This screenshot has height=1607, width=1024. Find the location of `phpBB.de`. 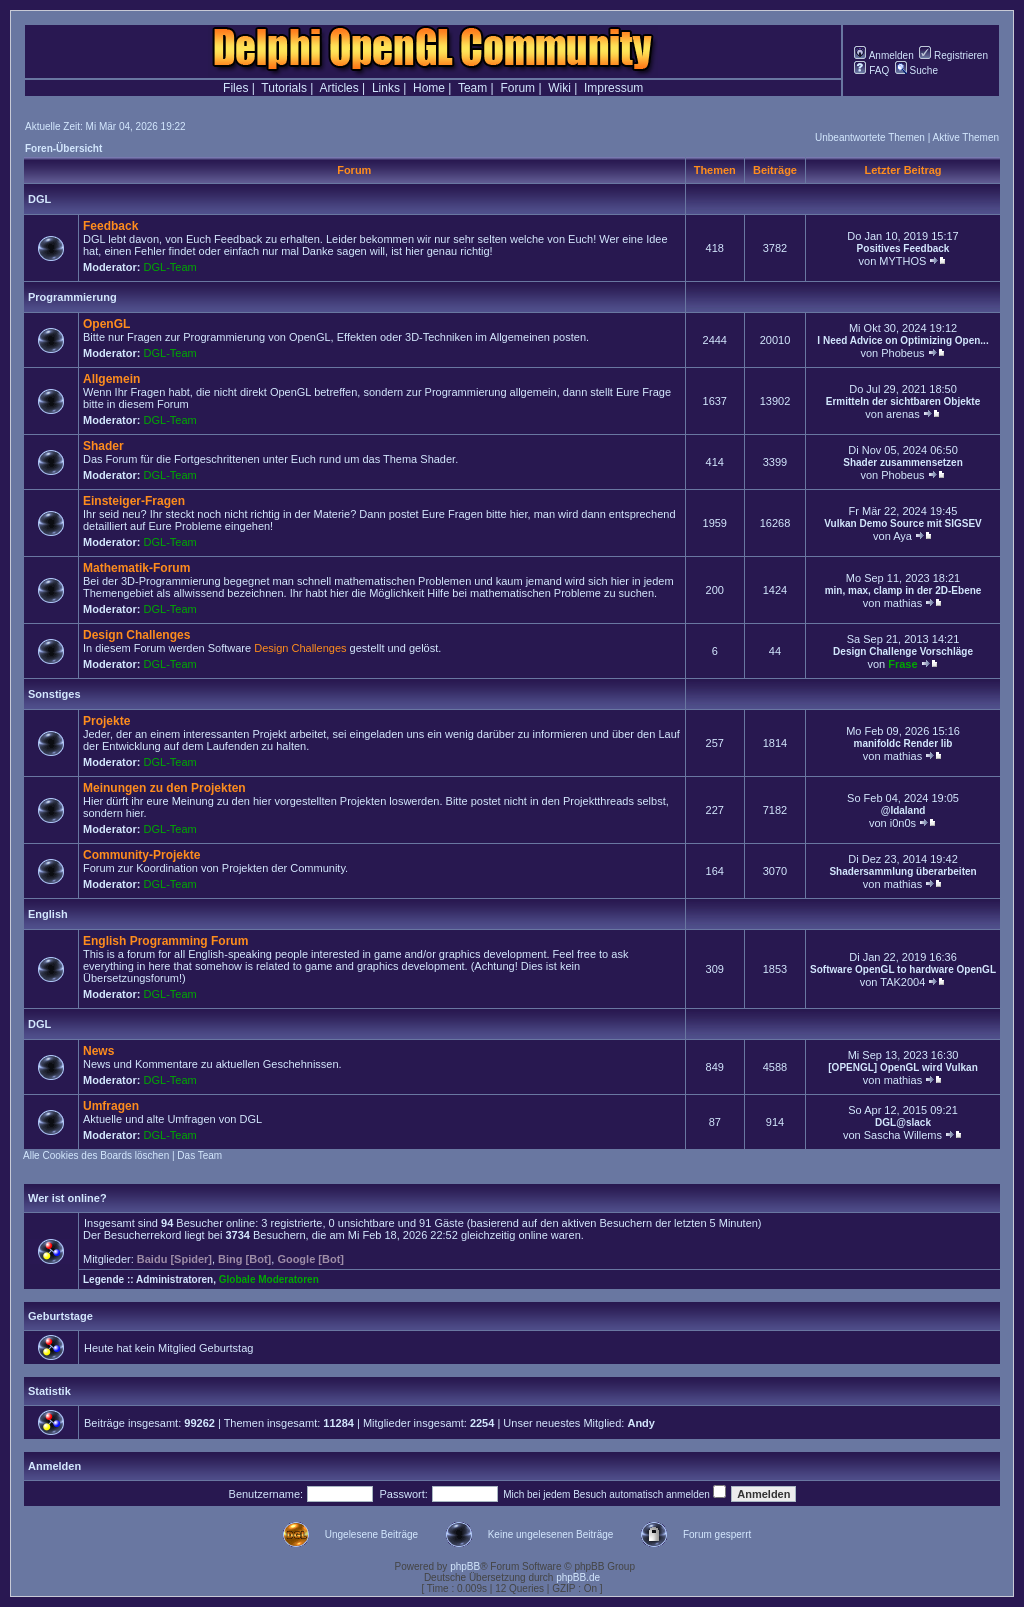

phpBB.de is located at coordinates (578, 1577).